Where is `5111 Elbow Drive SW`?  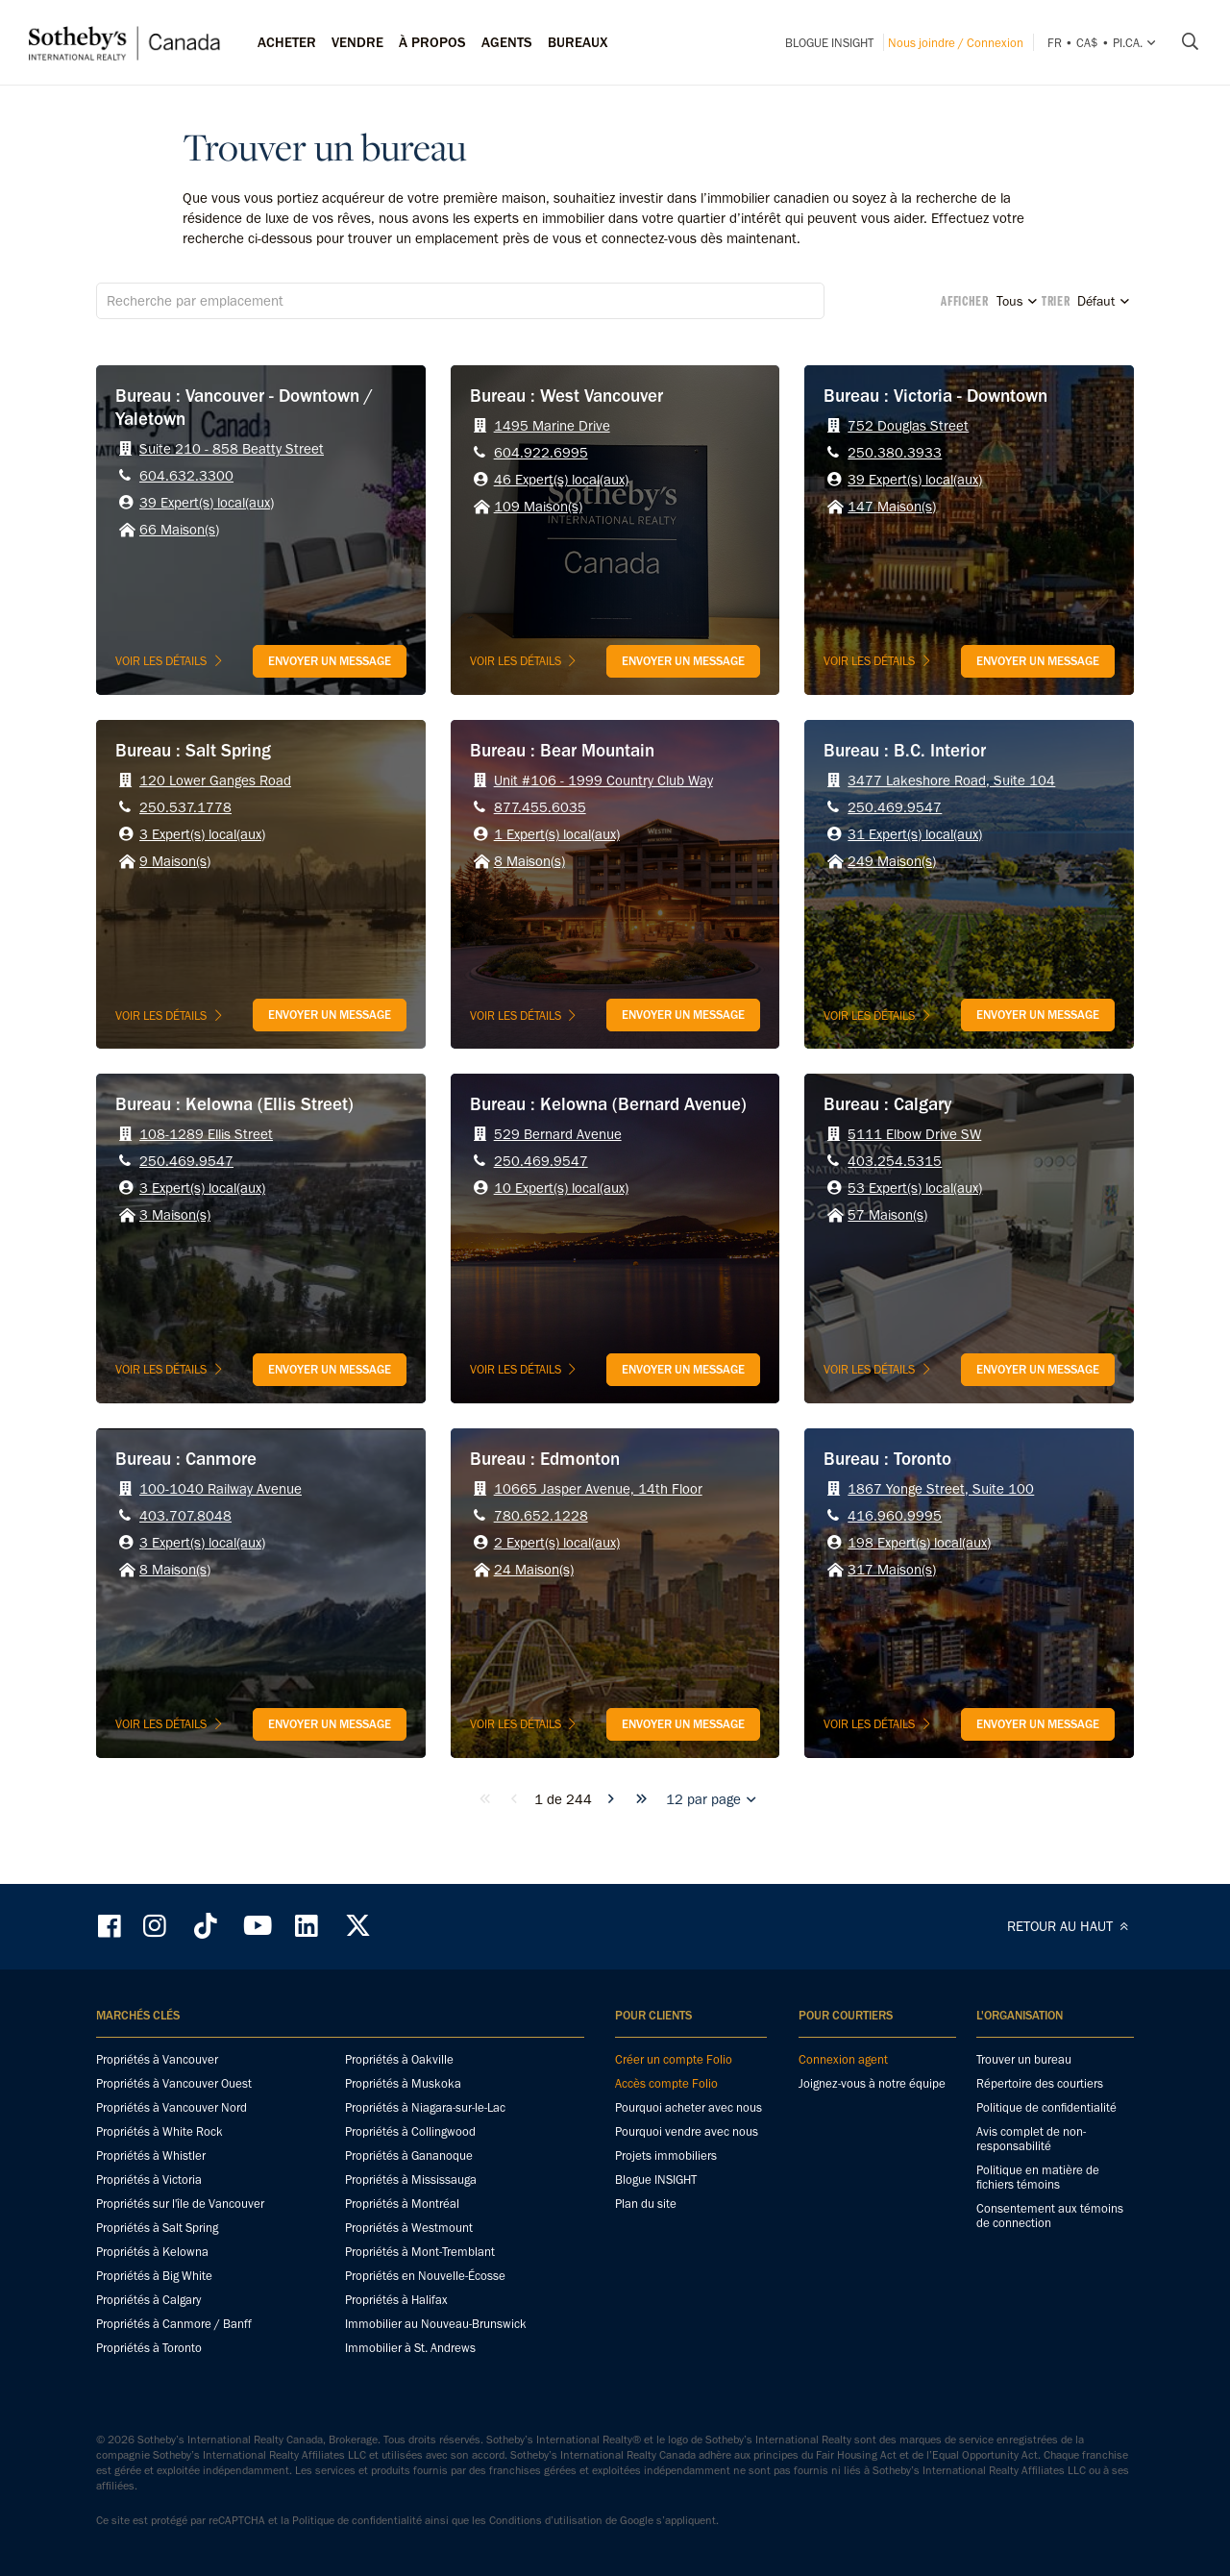
5111 Elbow Drive SW is located at coordinates (914, 1134).